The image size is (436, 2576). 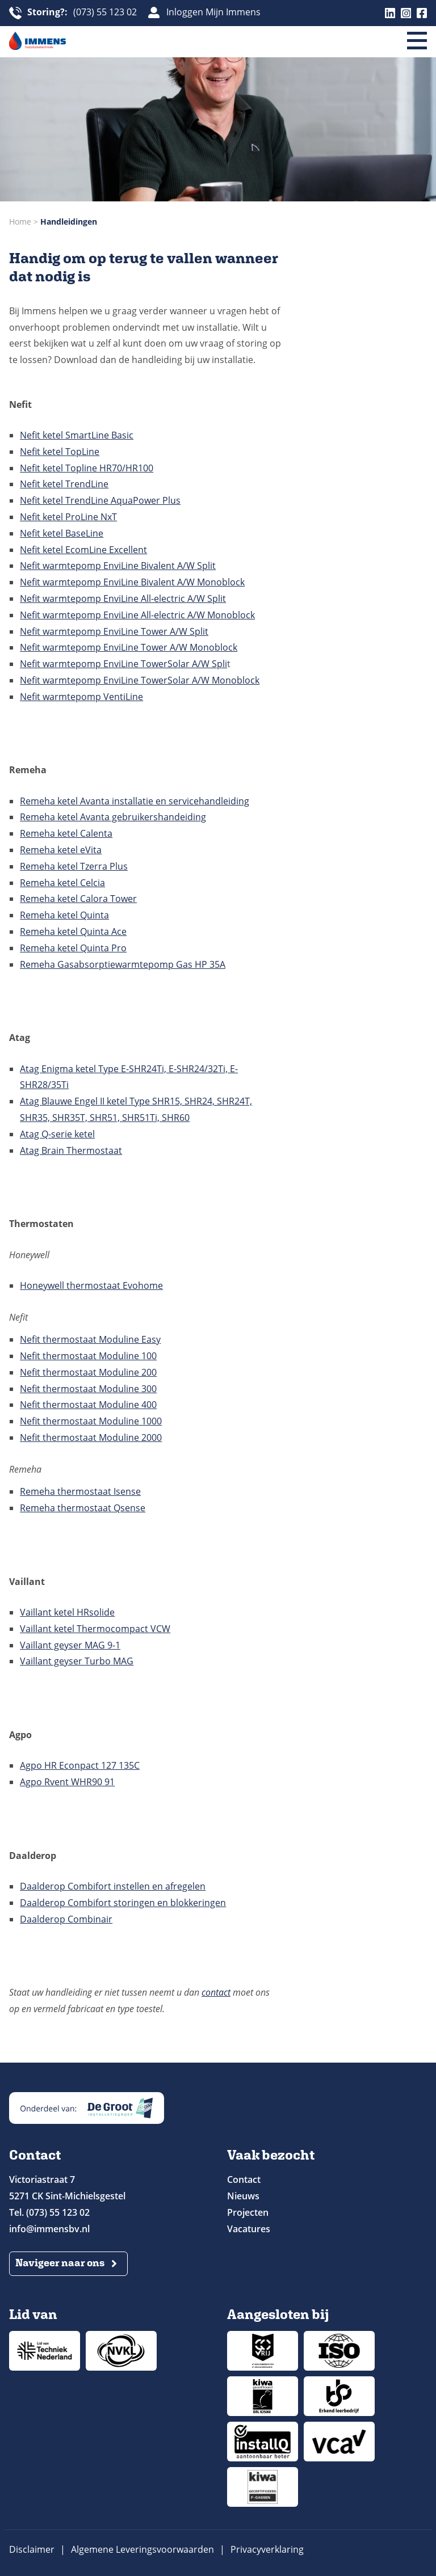 What do you see at coordinates (123, 598) in the screenshot?
I see `Nefit warmtepomp EnviLine All-electric A/W Split` at bounding box center [123, 598].